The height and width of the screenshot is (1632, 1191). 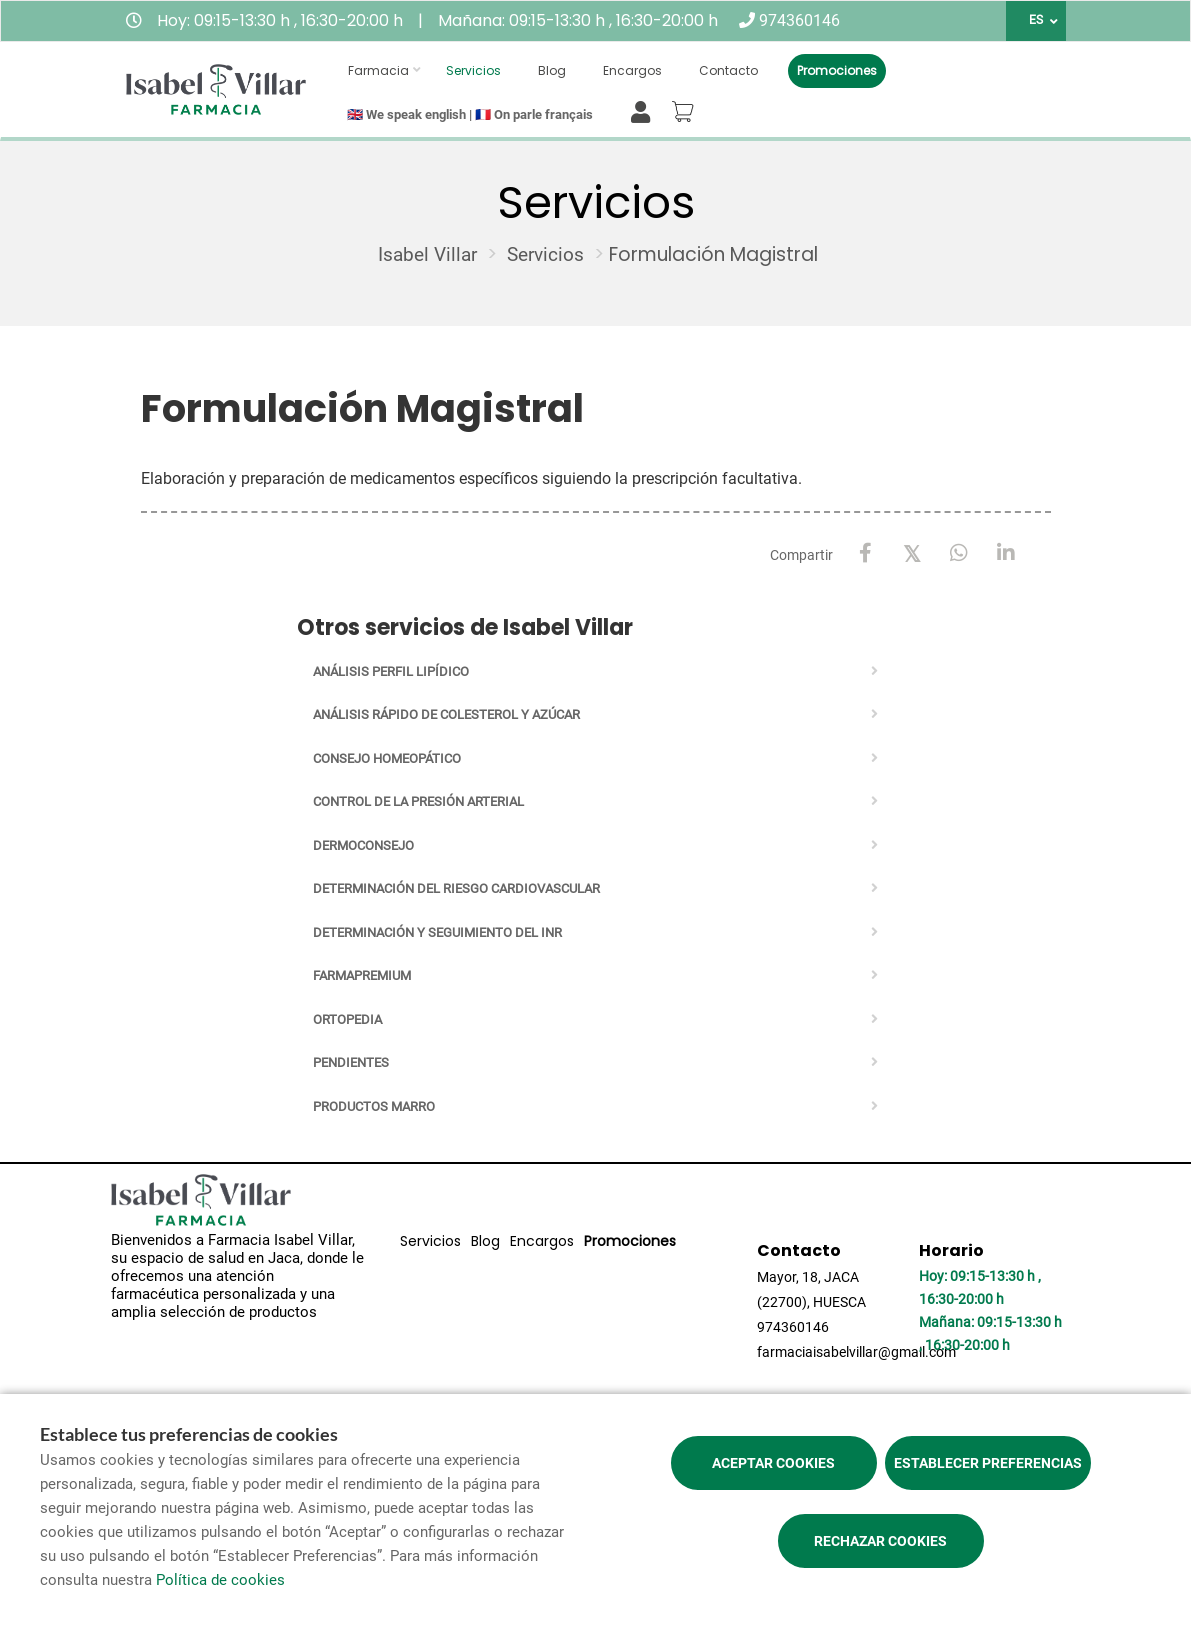 I want to click on Encargos, so click(x=632, y=70).